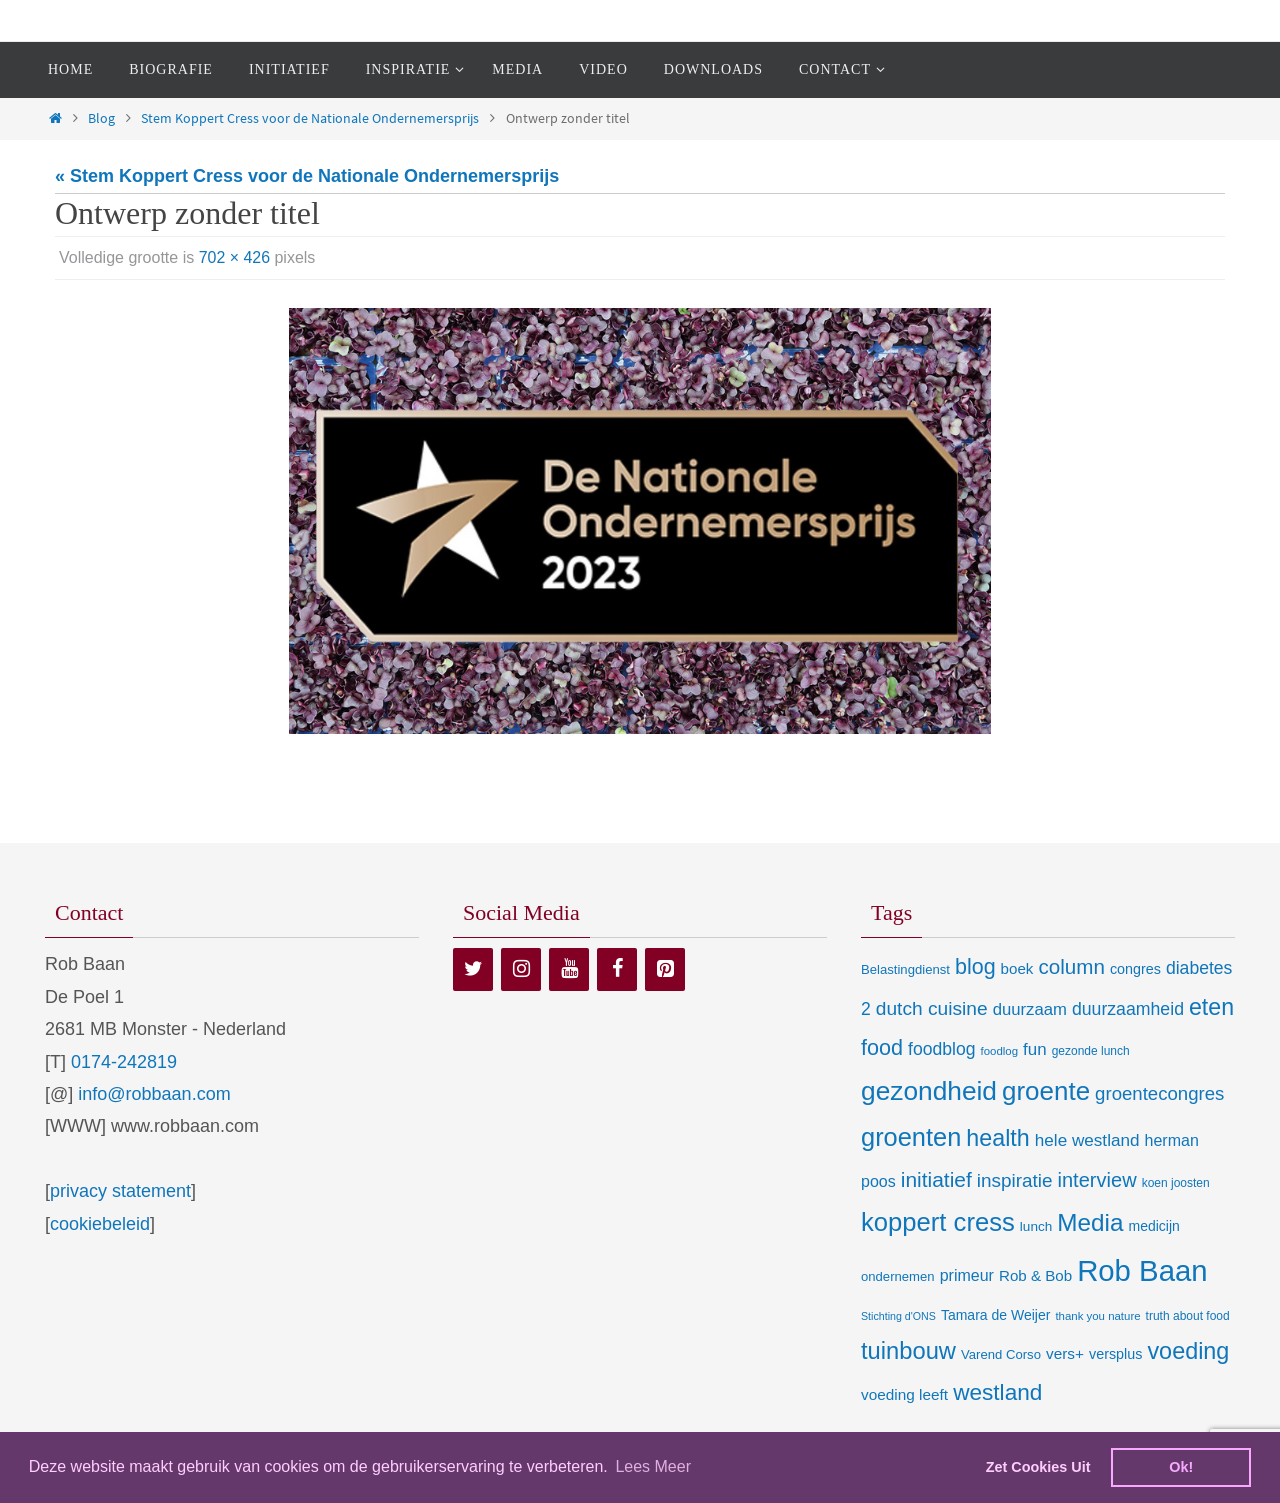 The image size is (1280, 1503). What do you see at coordinates (100, 1224) in the screenshot?
I see `cookiebeleid` at bounding box center [100, 1224].